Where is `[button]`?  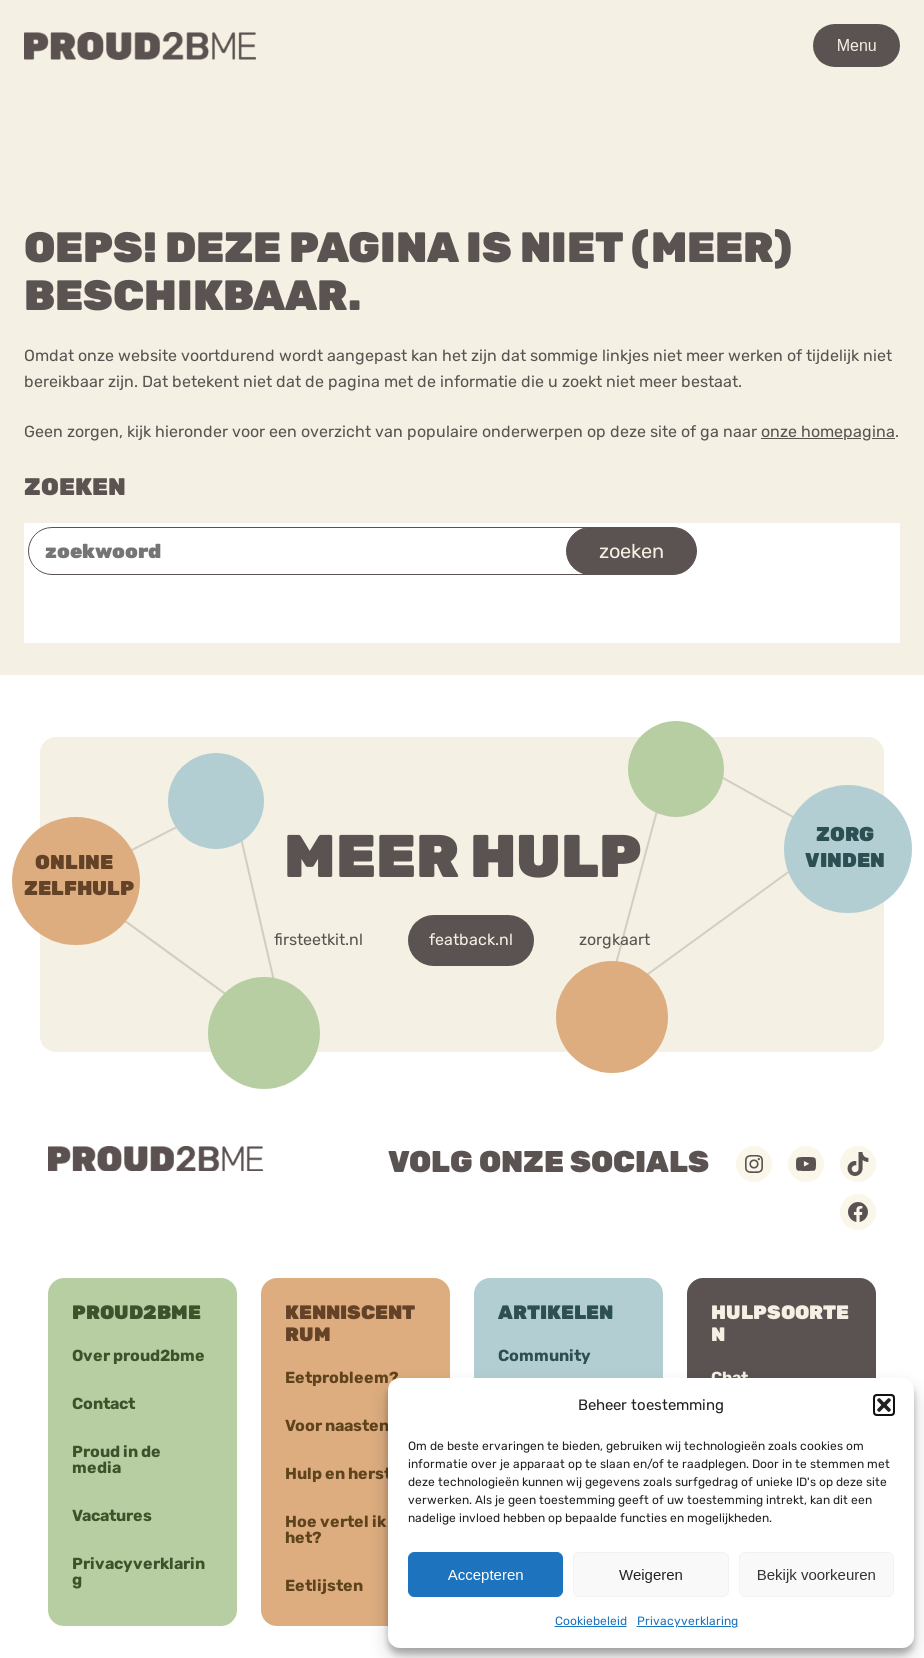
[button] is located at coordinates (884, 1405).